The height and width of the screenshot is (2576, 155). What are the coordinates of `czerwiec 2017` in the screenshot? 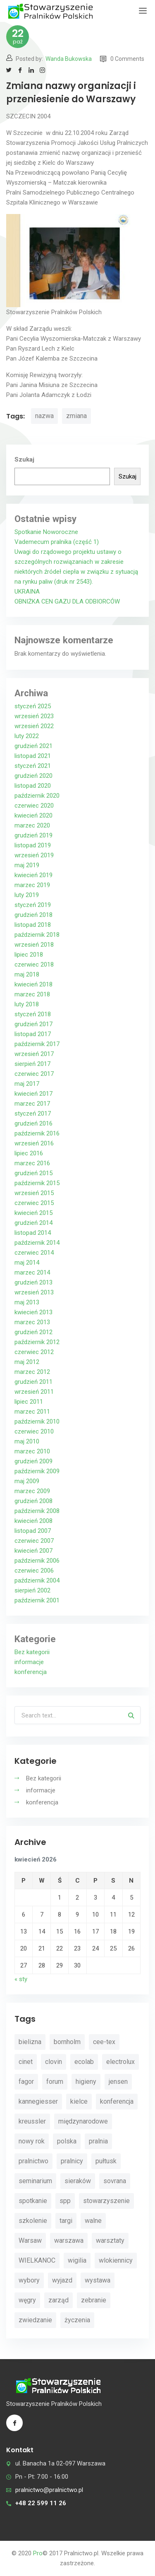 It's located at (34, 1074).